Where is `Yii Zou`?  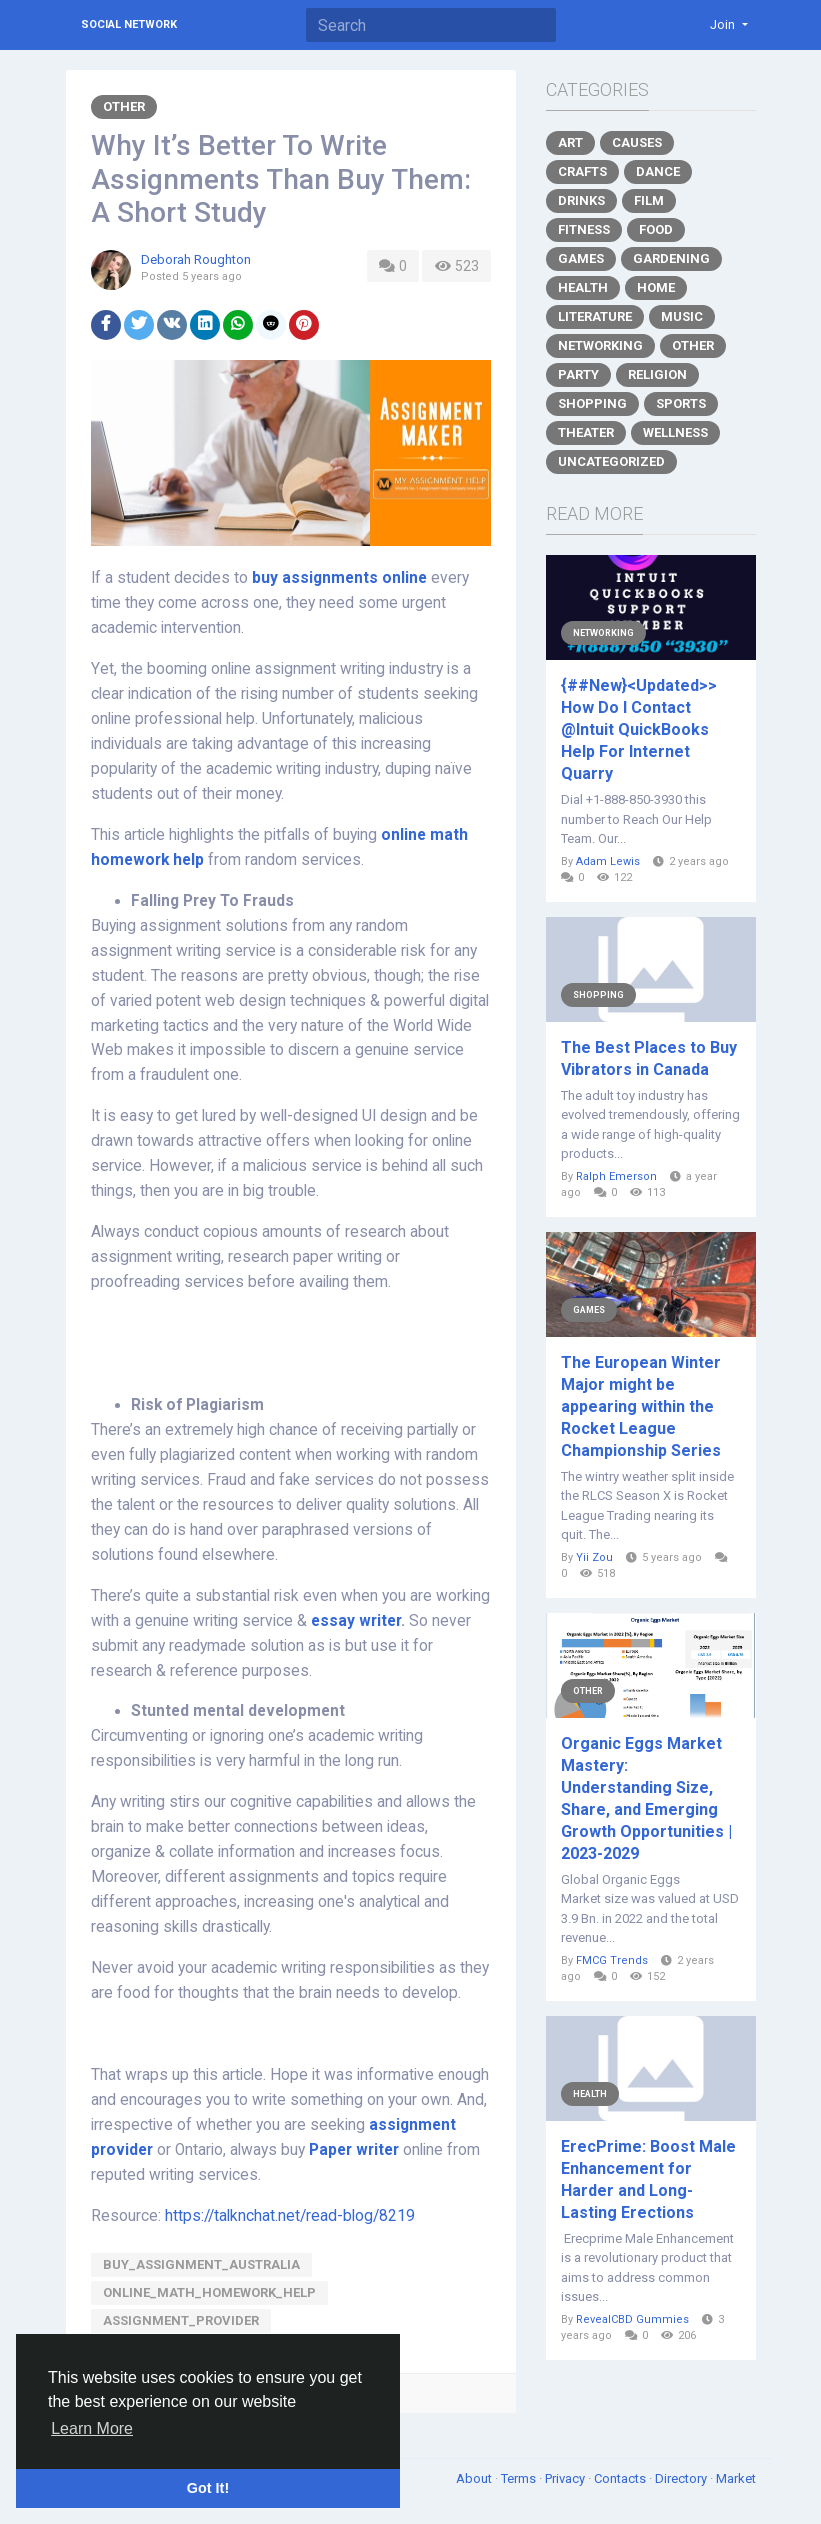 Yii Zou is located at coordinates (594, 1557).